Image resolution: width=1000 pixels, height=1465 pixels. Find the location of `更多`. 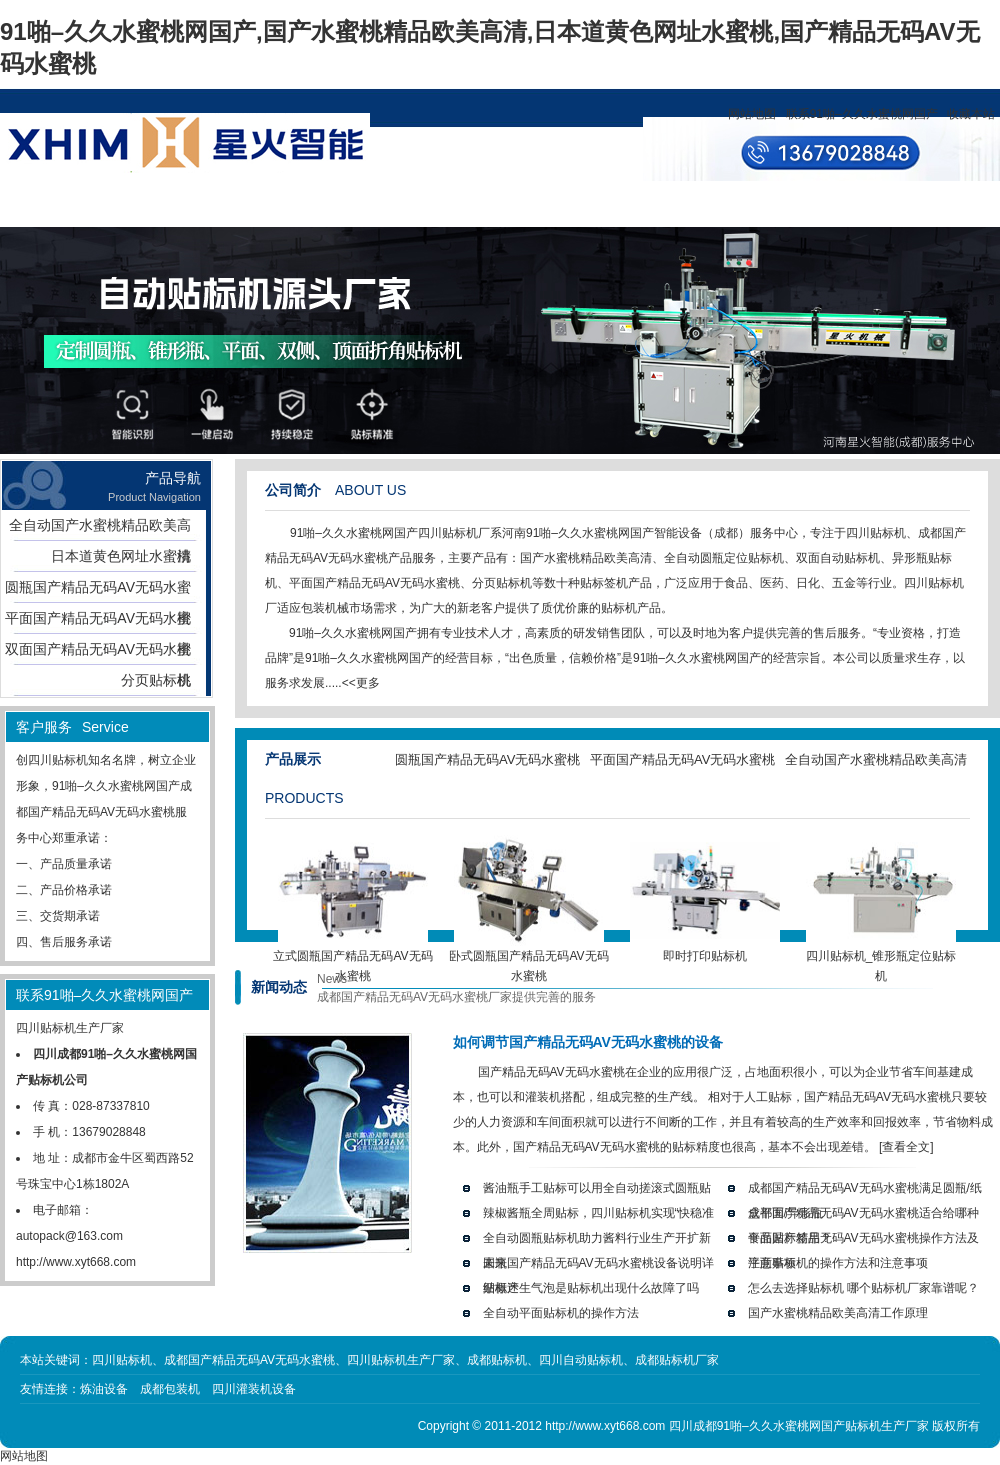

更多 is located at coordinates (368, 683).